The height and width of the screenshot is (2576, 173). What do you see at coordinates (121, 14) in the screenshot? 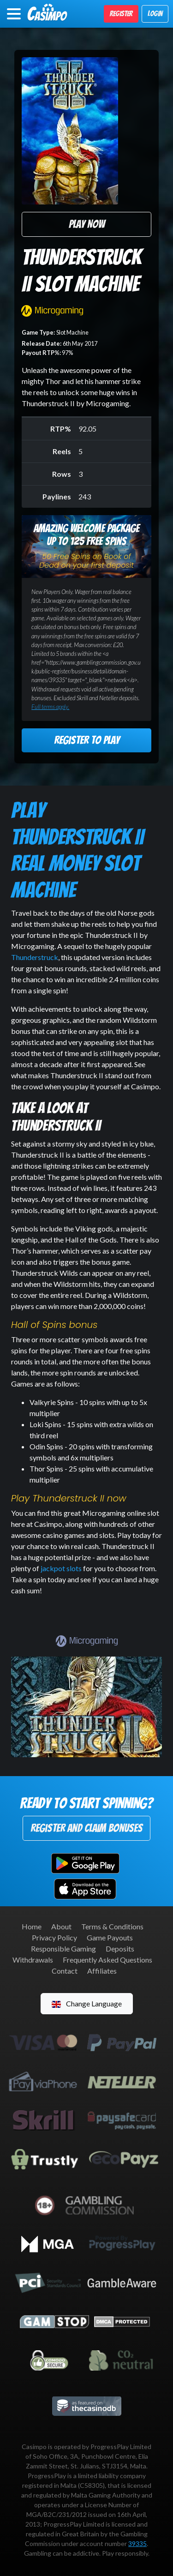
I see `Register` at bounding box center [121, 14].